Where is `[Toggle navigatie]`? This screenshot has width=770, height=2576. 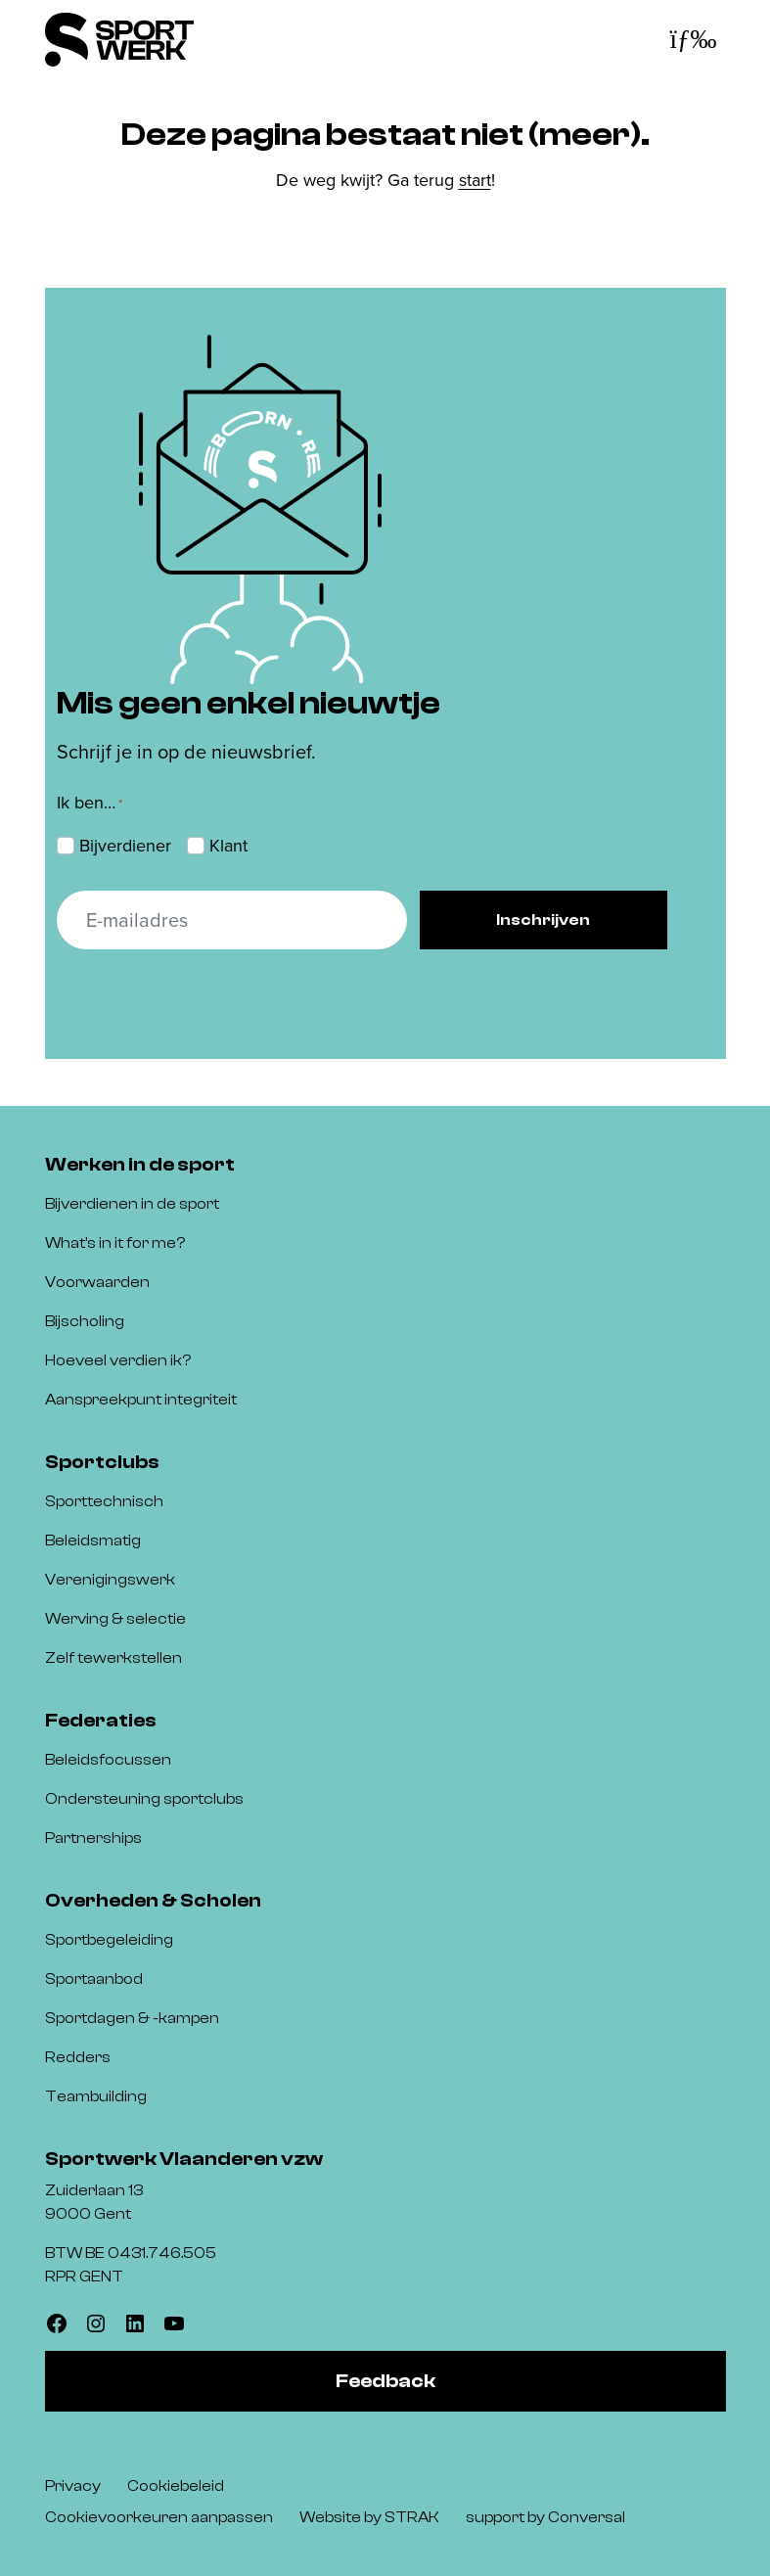 [Toggle navigatie] is located at coordinates (692, 40).